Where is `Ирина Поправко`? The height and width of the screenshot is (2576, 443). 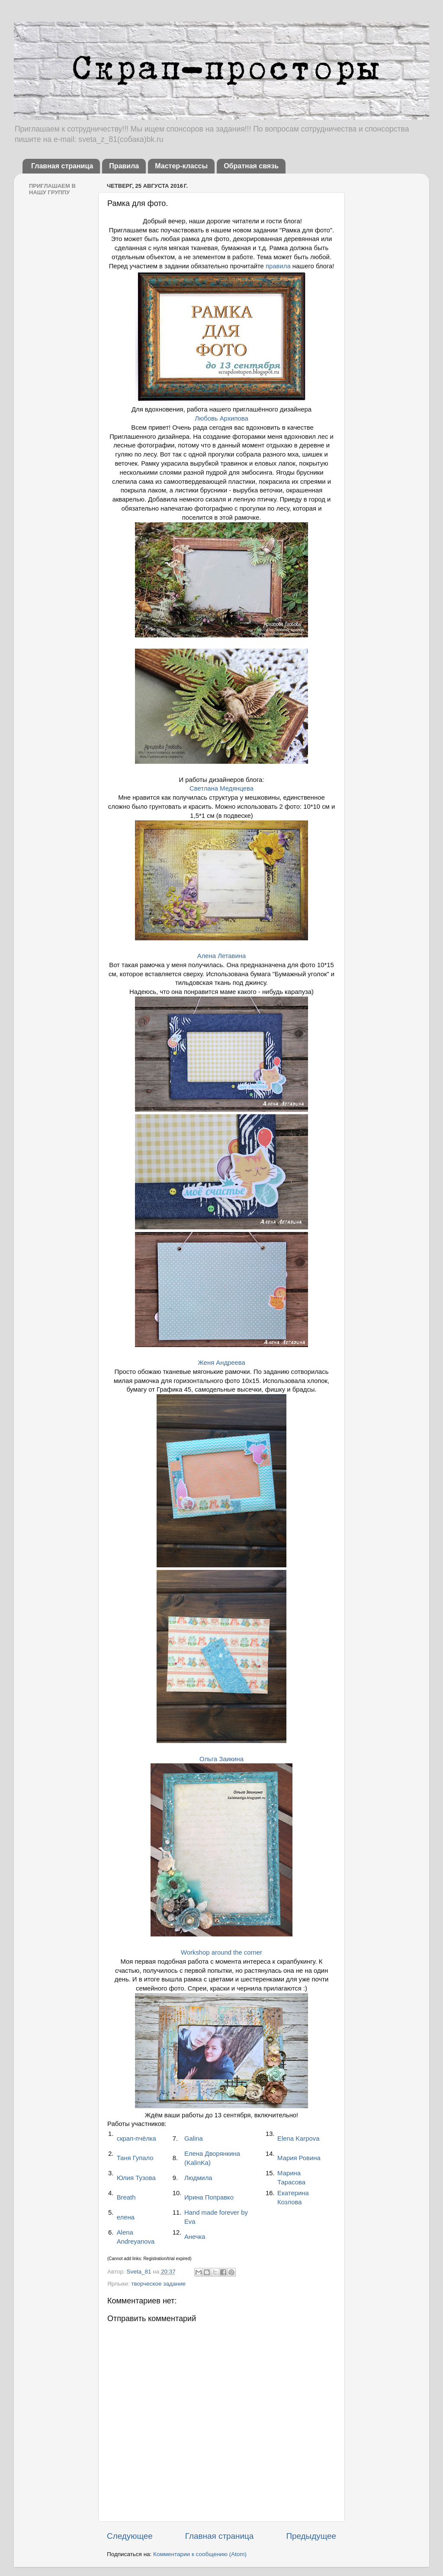
Ирина Поправко is located at coordinates (209, 2197).